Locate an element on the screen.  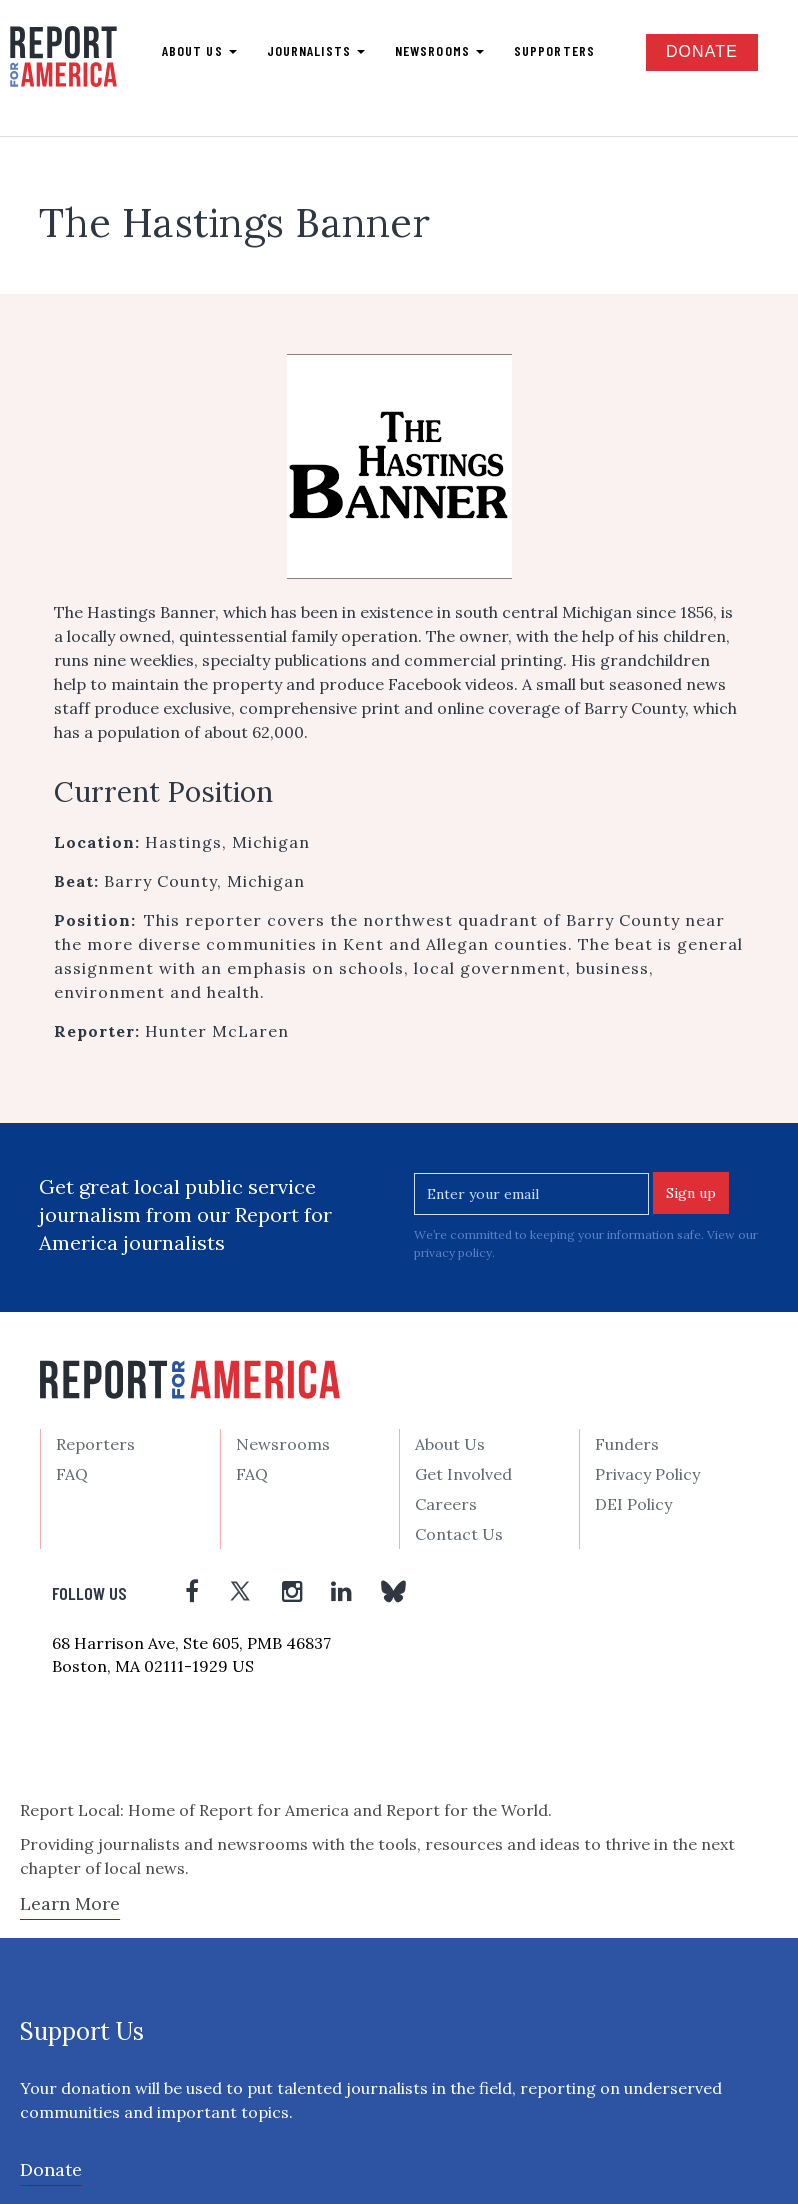
FAQ is located at coordinates (72, 1474).